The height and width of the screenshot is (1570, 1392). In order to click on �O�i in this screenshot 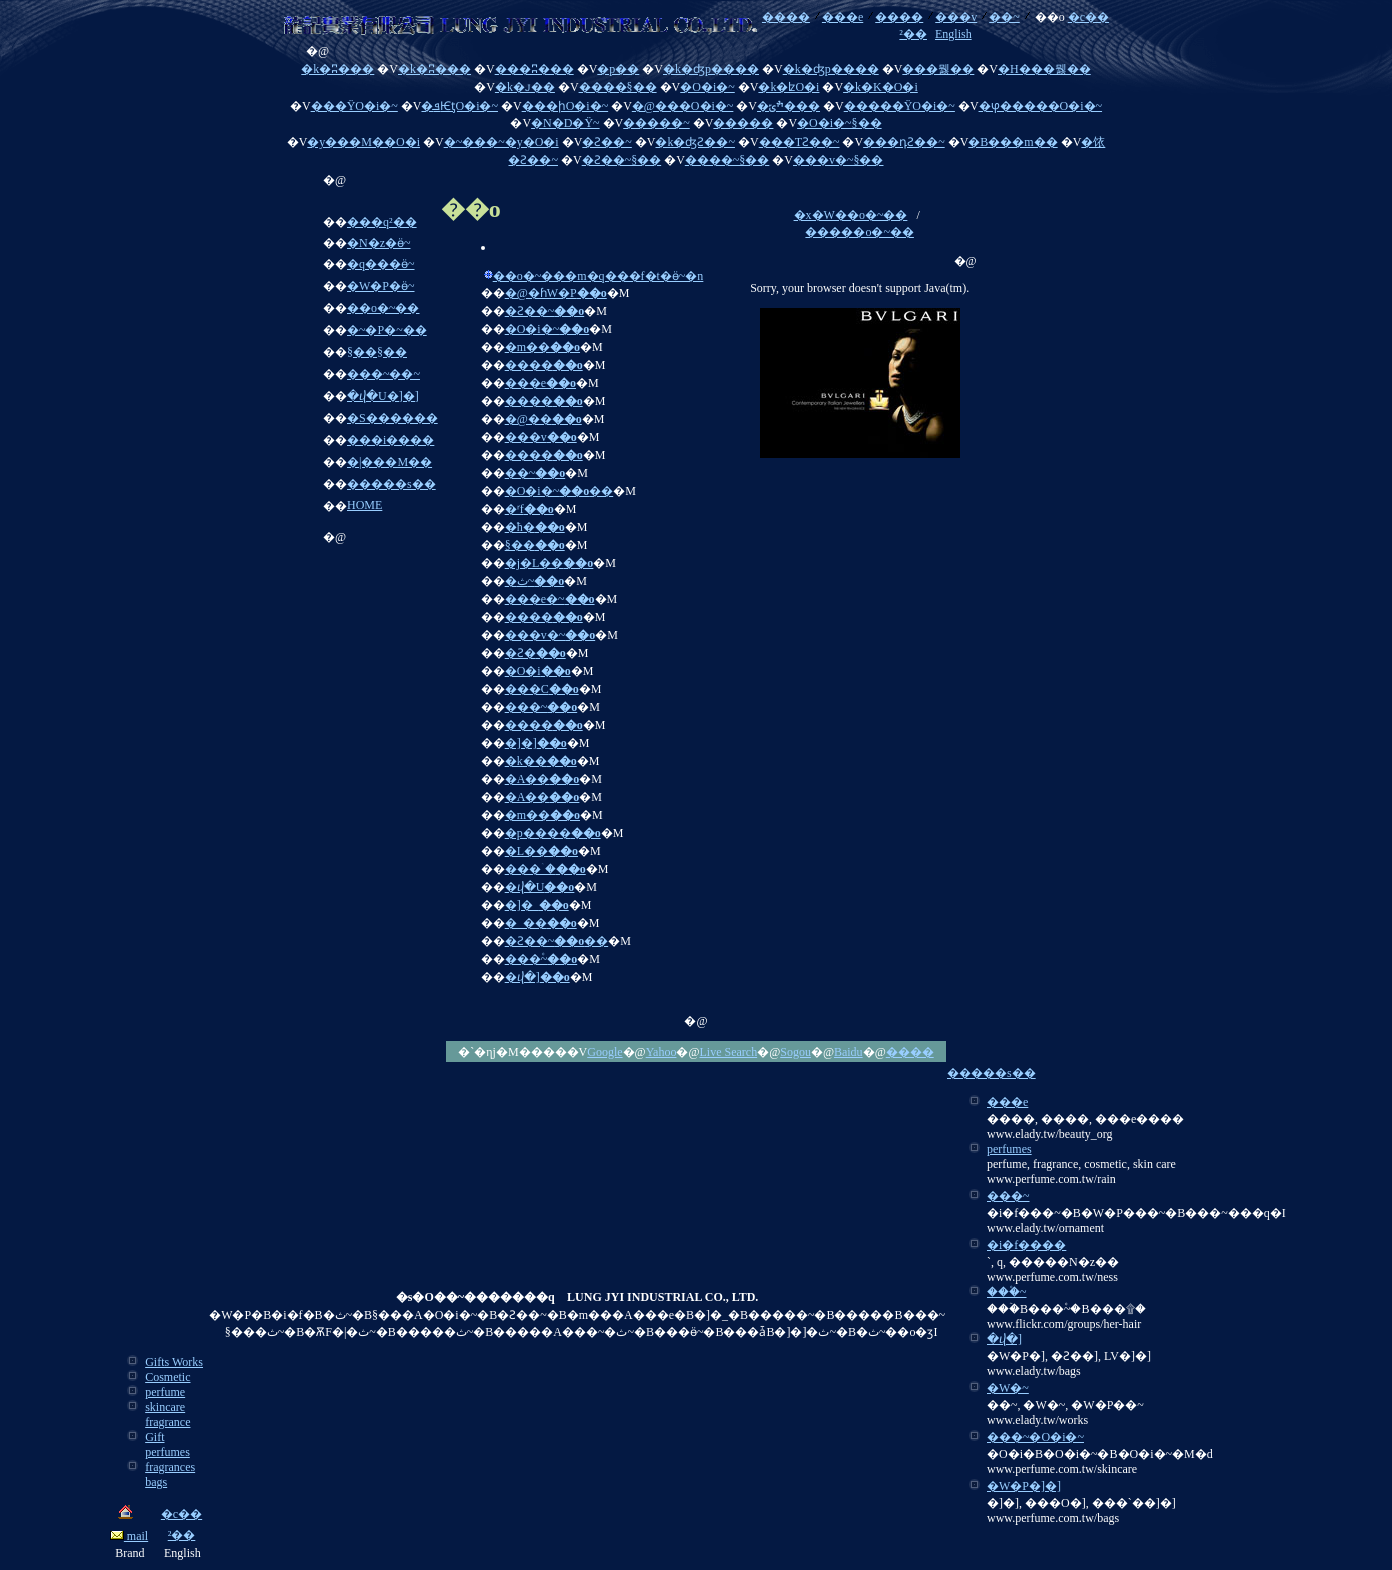, I will do `click(538, 671)`.